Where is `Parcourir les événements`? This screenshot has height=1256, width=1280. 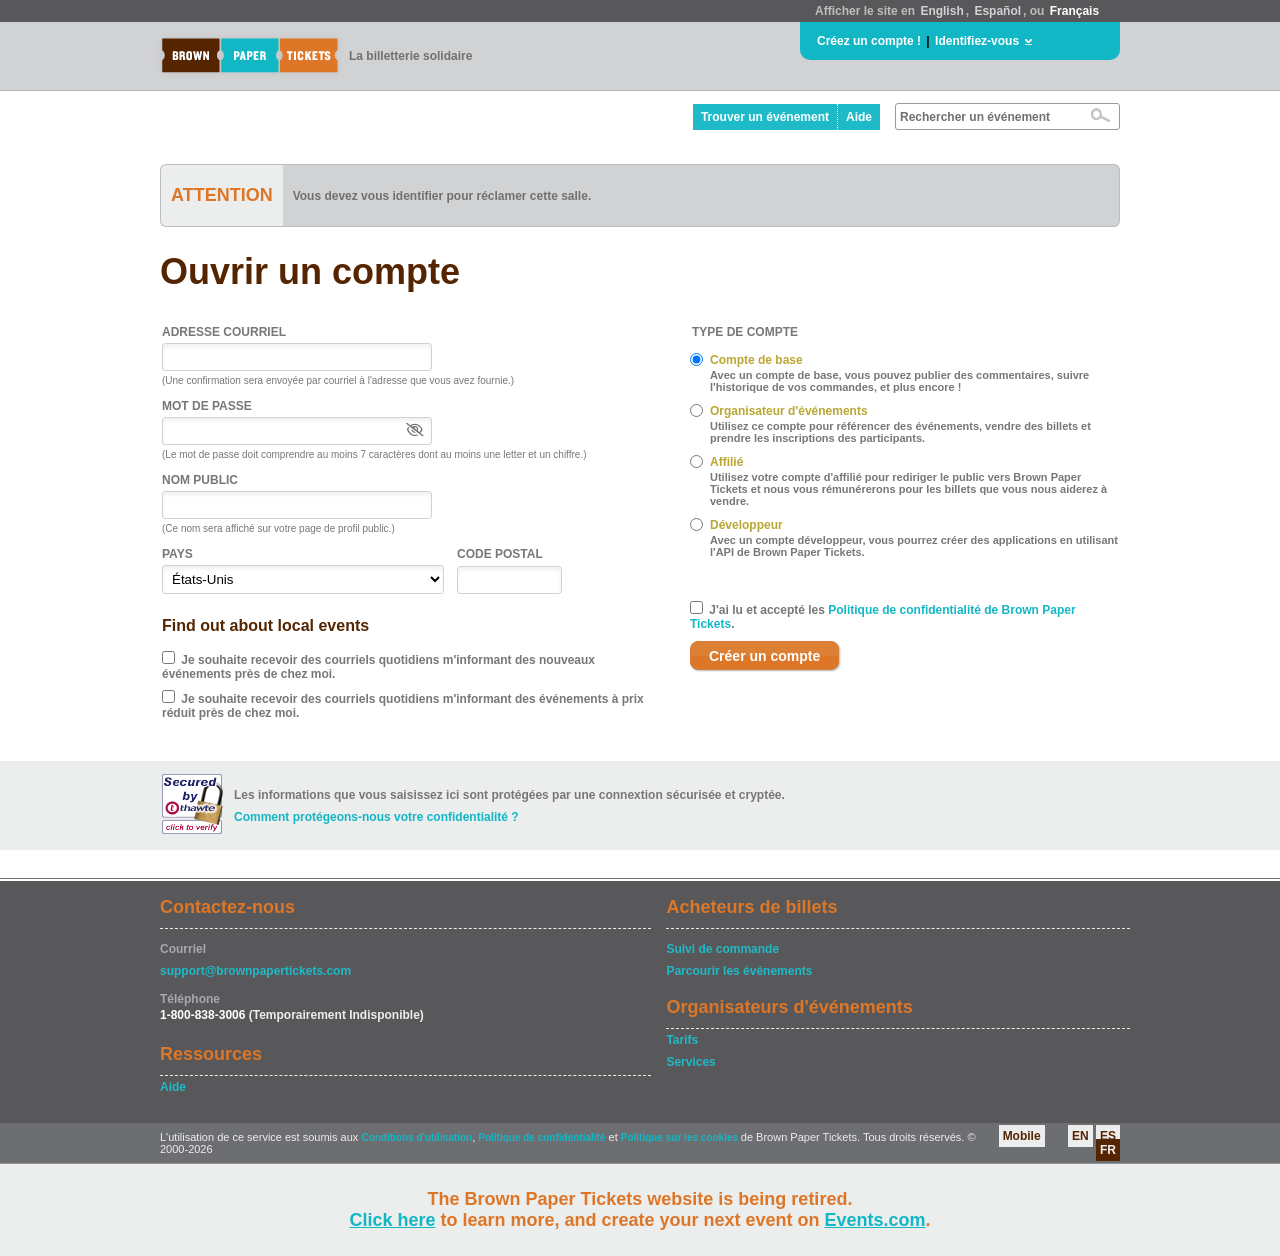
Parcourir les événements is located at coordinates (739, 971).